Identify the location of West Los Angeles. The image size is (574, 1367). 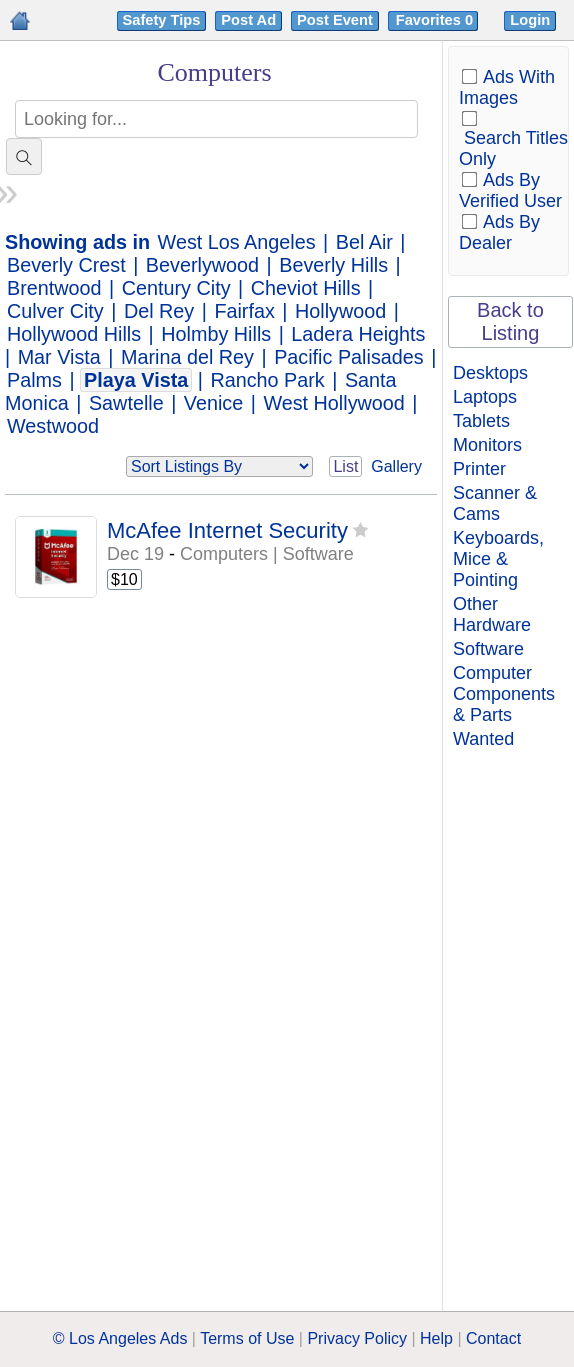
(237, 242).